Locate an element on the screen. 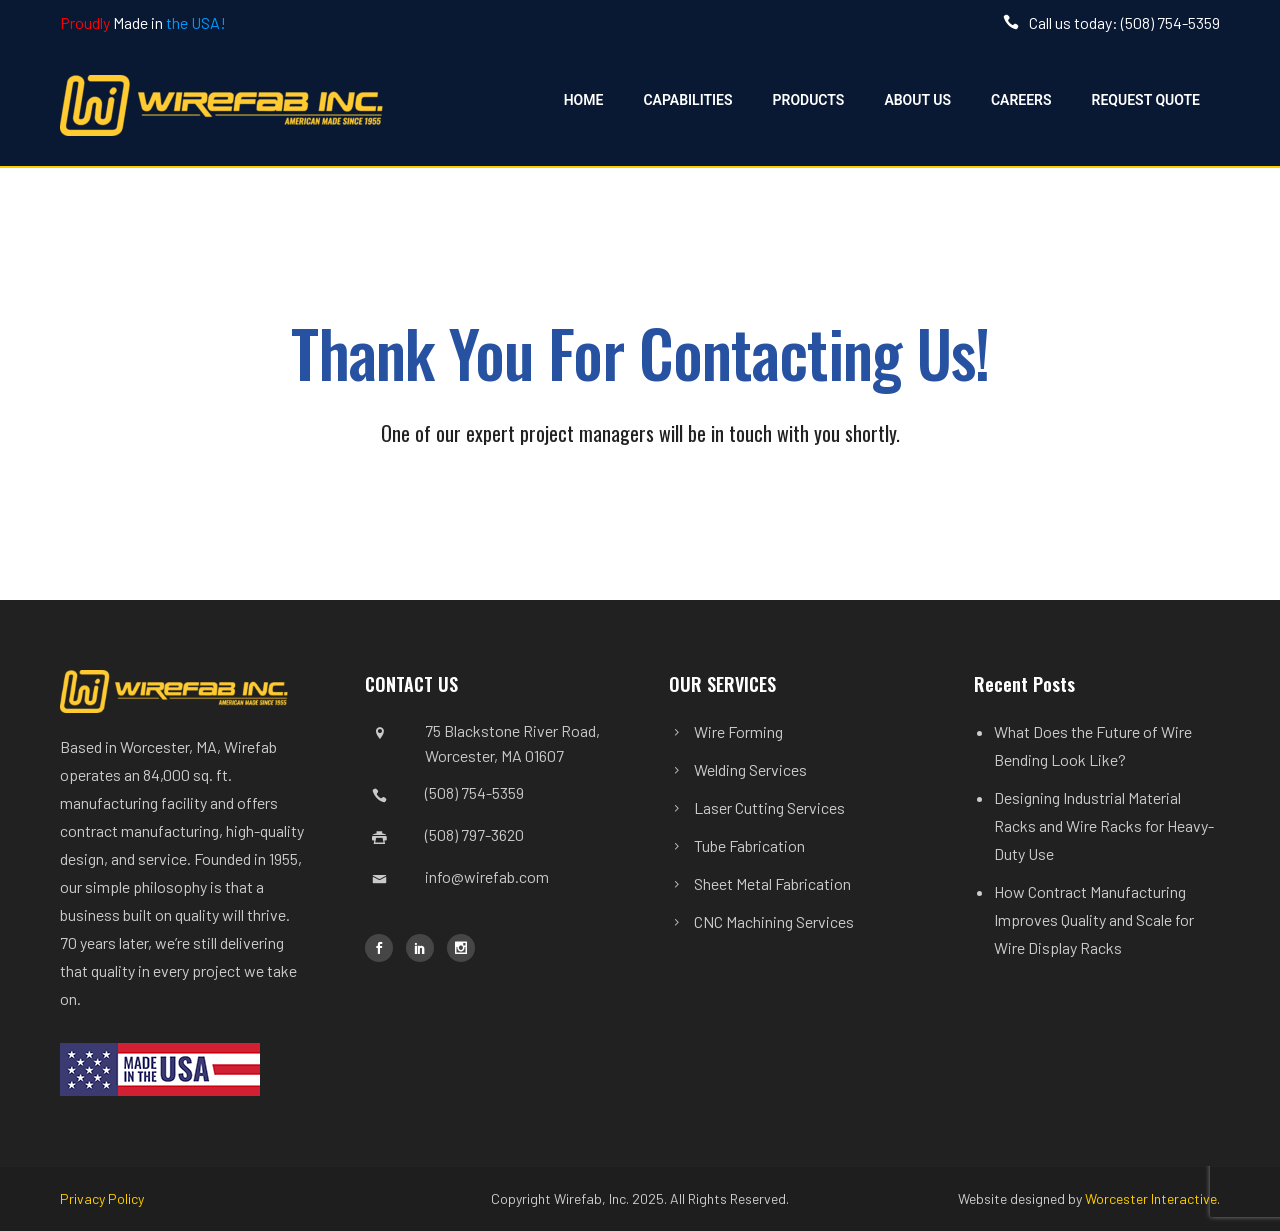 The image size is (1280, 1231). [icon-social_instagram] is located at coordinates (461, 948).